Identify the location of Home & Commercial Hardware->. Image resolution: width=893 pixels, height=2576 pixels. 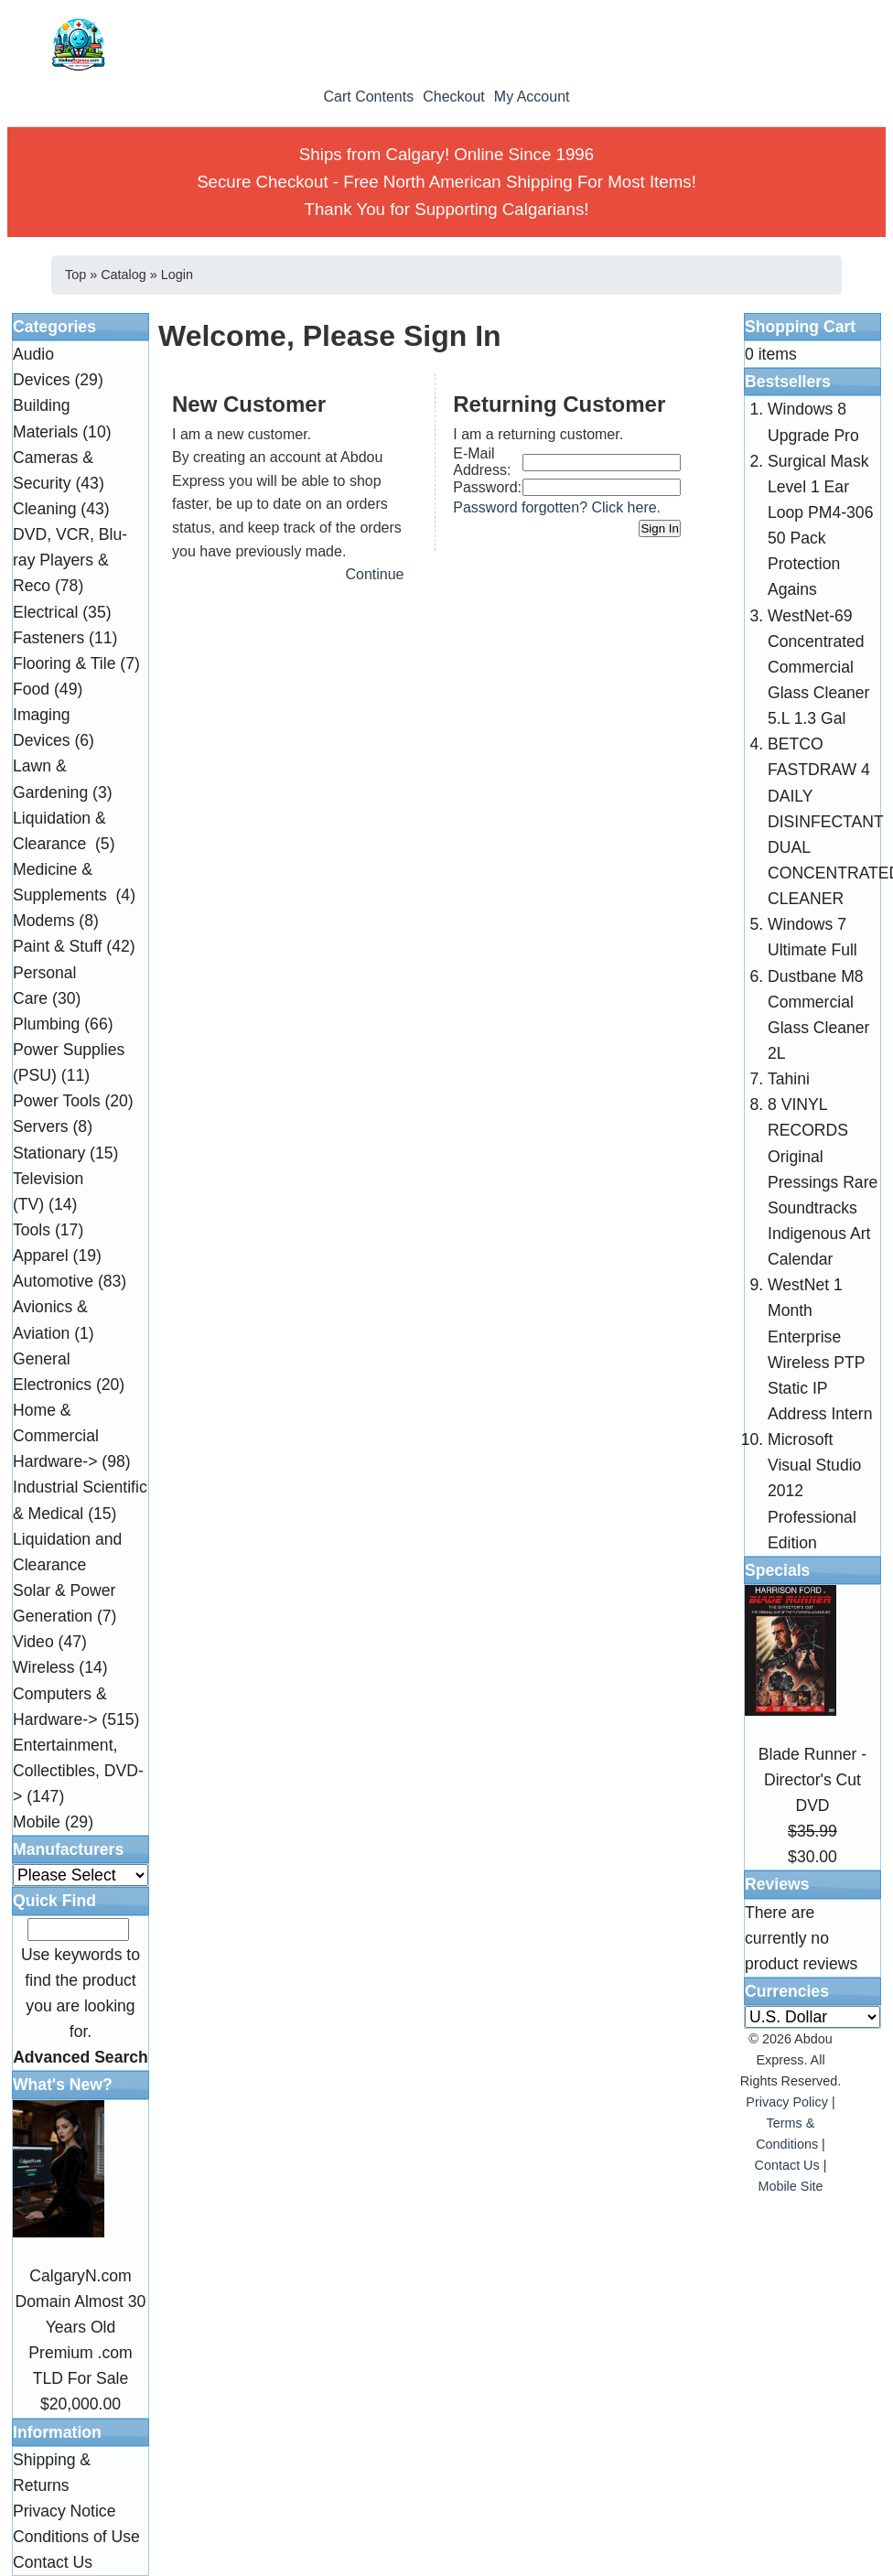
(56, 1436).